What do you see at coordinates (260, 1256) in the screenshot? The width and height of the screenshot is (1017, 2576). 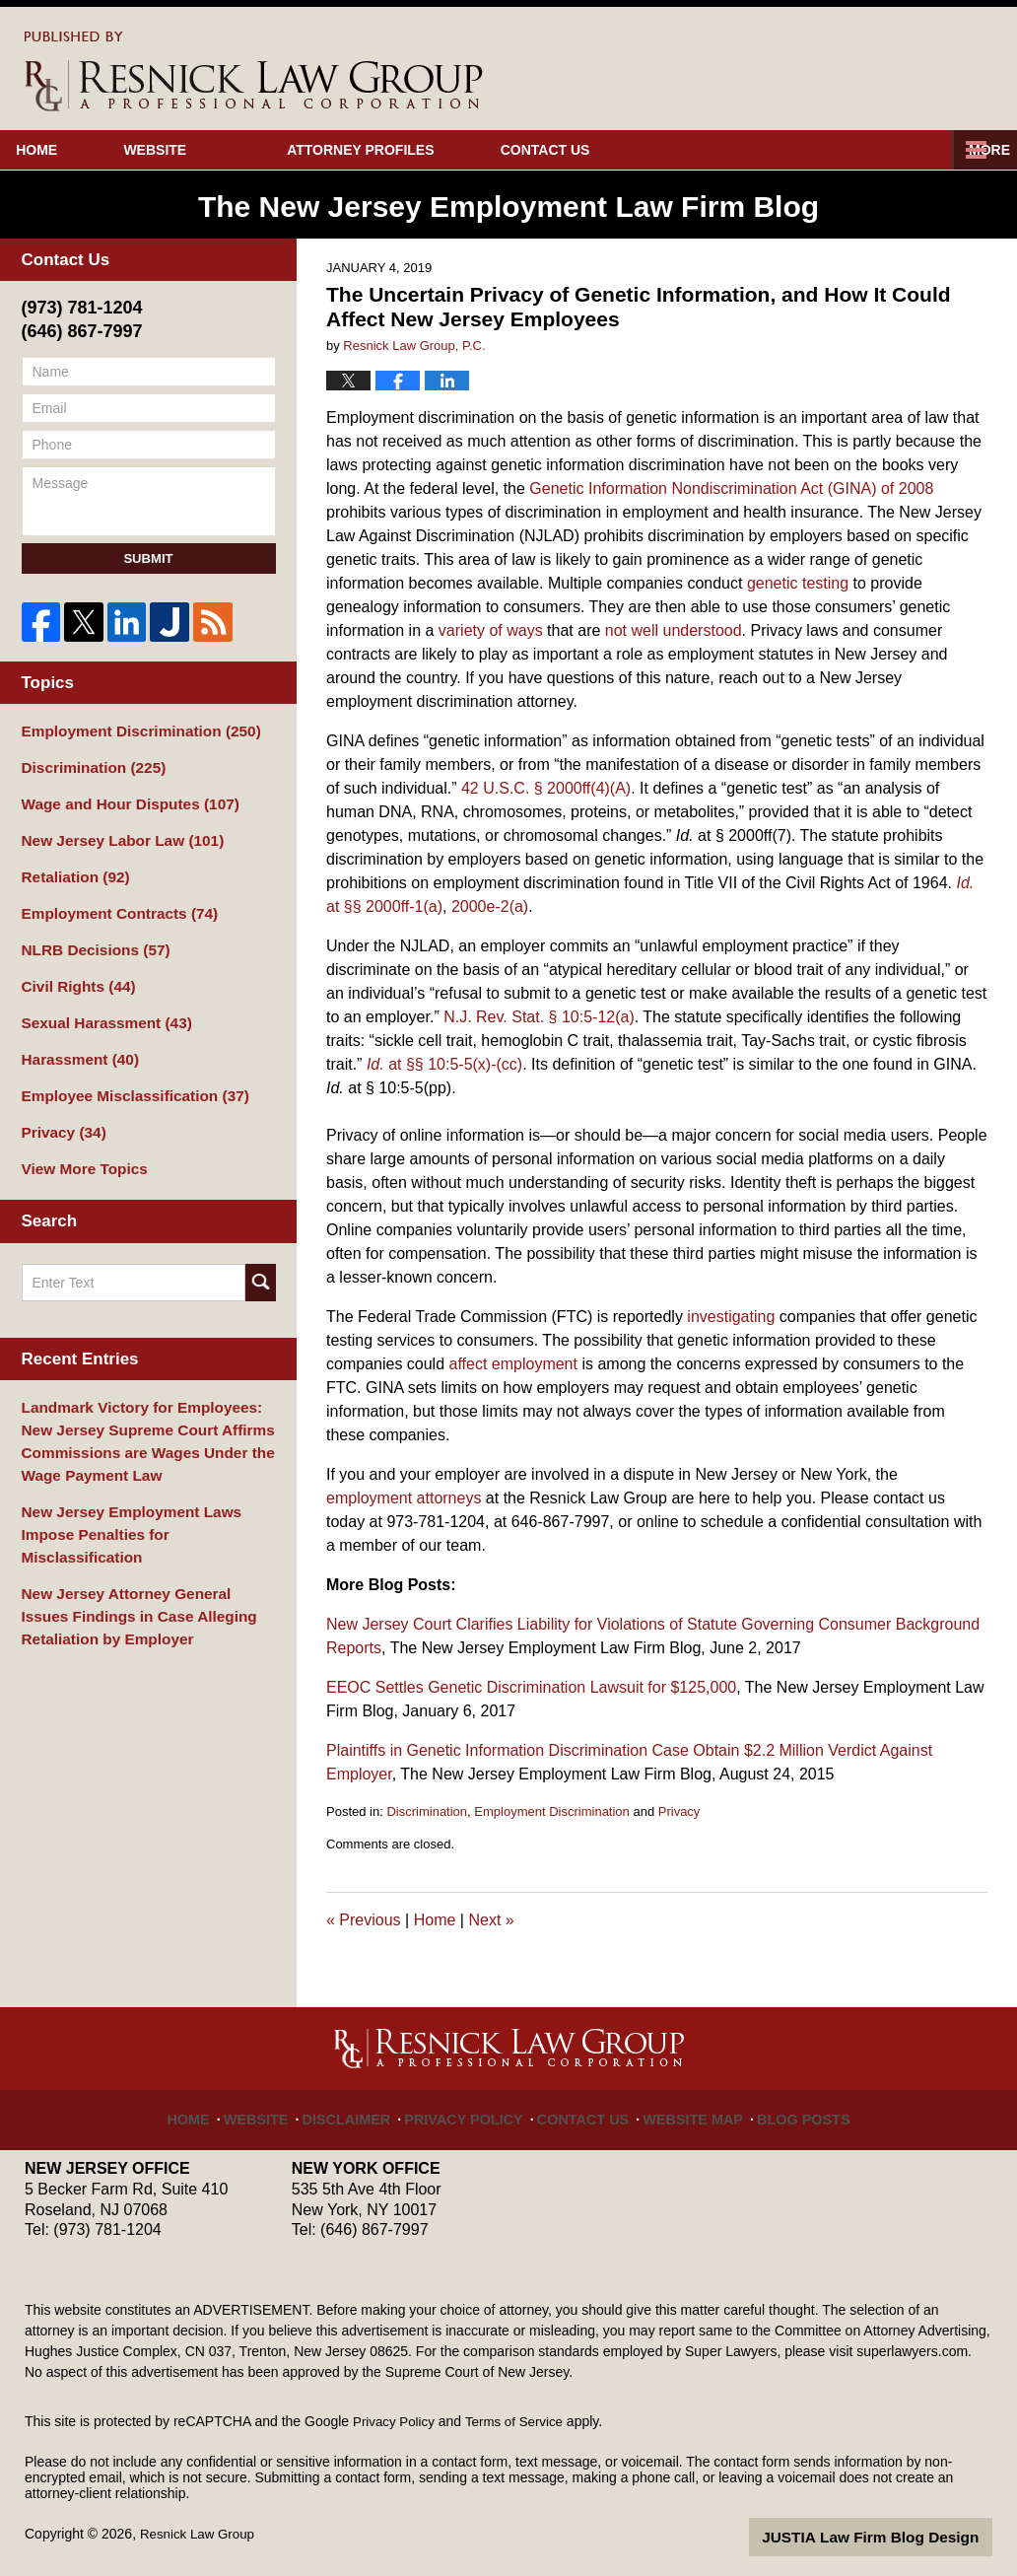 I see `Search` at bounding box center [260, 1256].